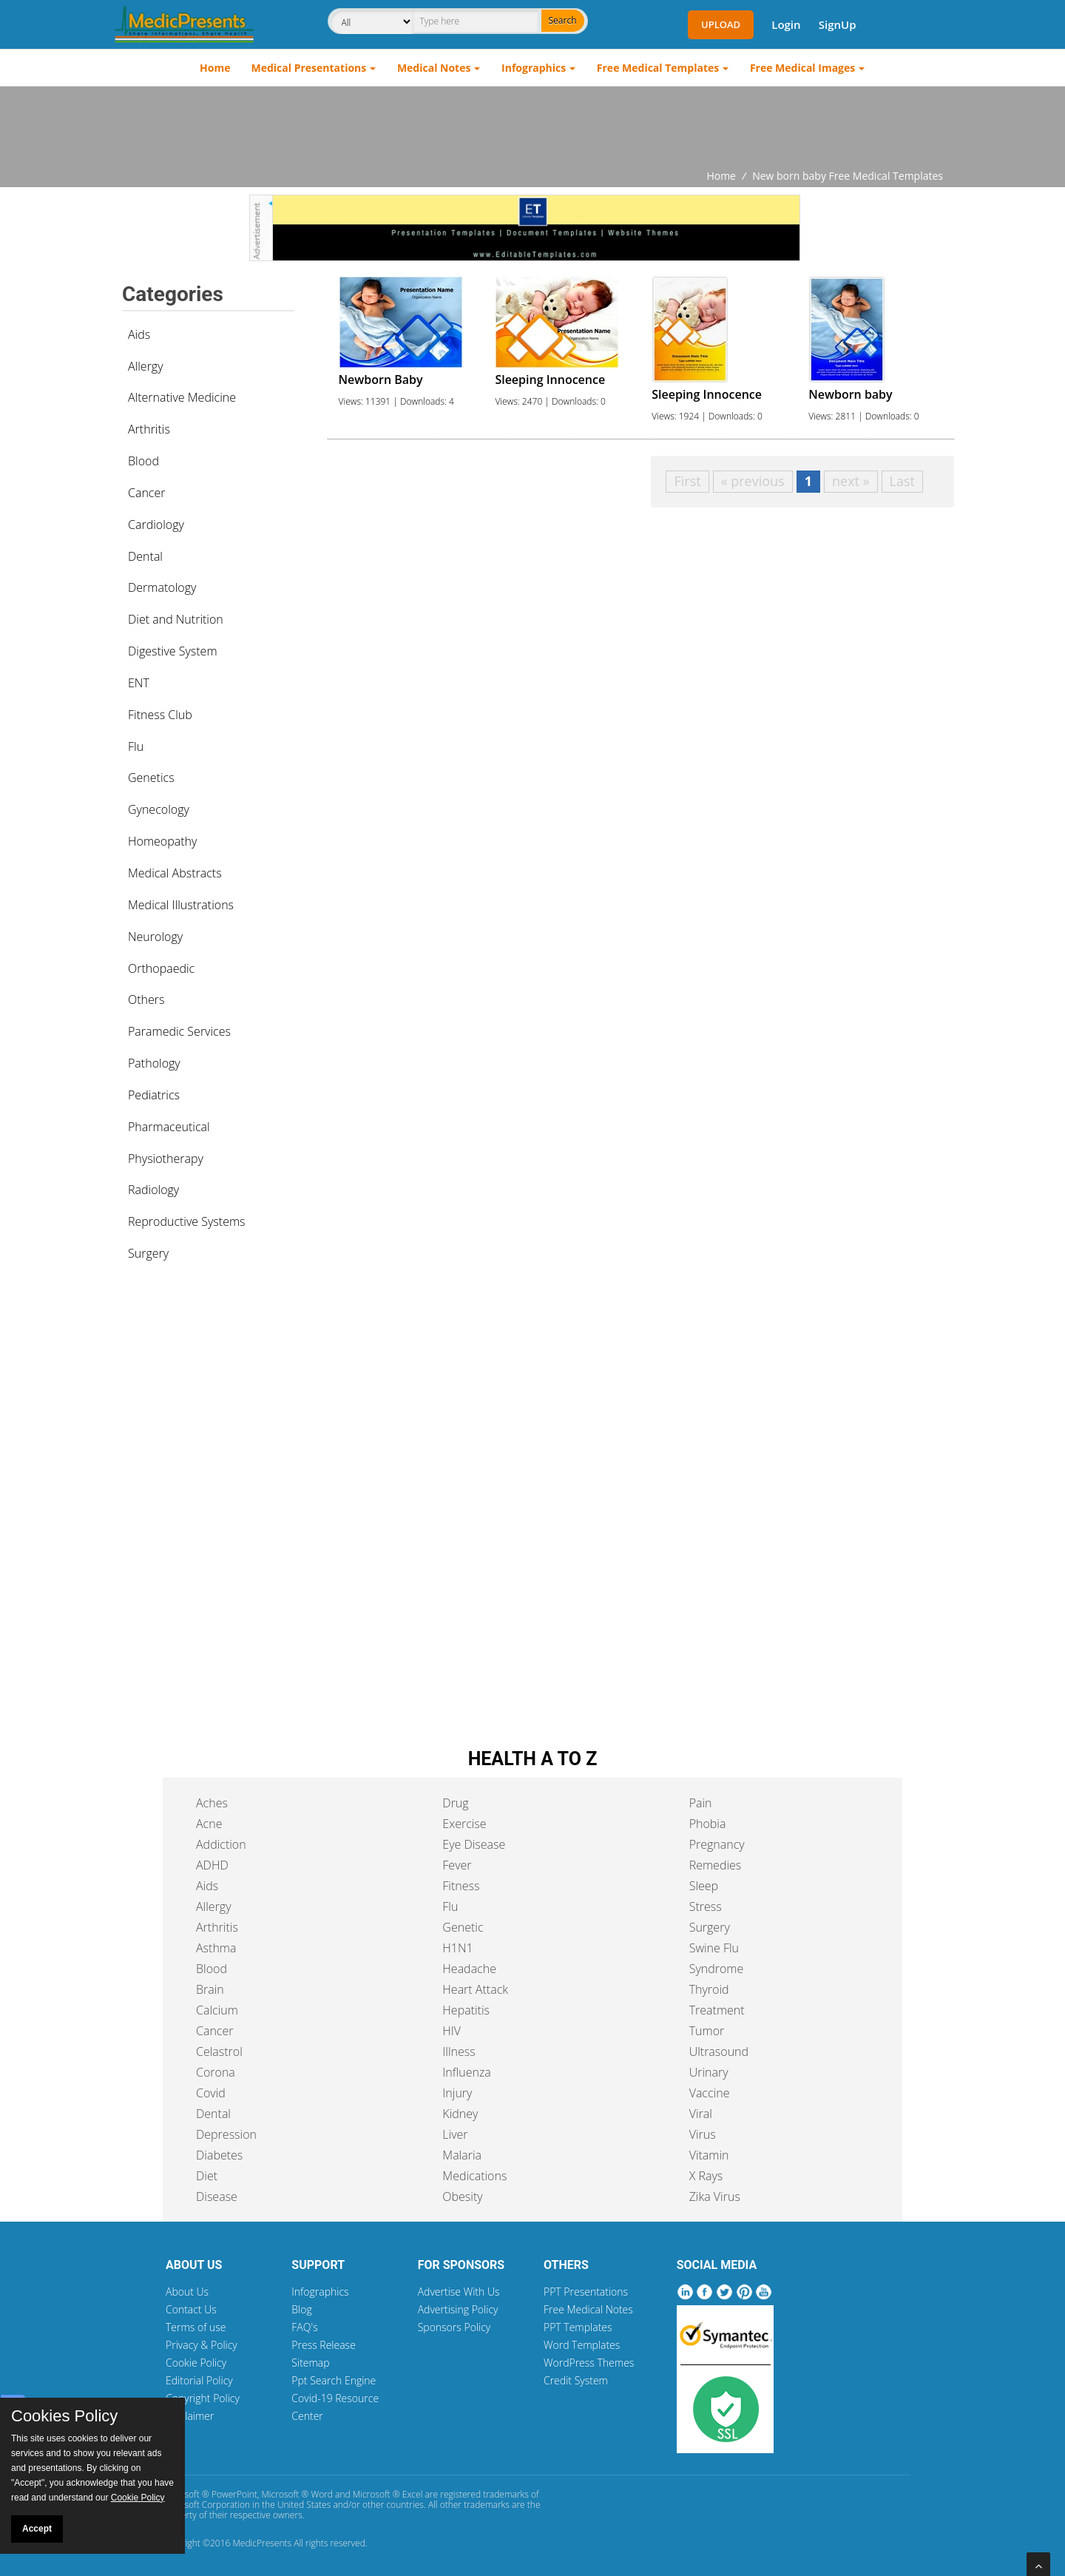  Describe the element at coordinates (190, 2416) in the screenshot. I see `Disclaimer` at that location.